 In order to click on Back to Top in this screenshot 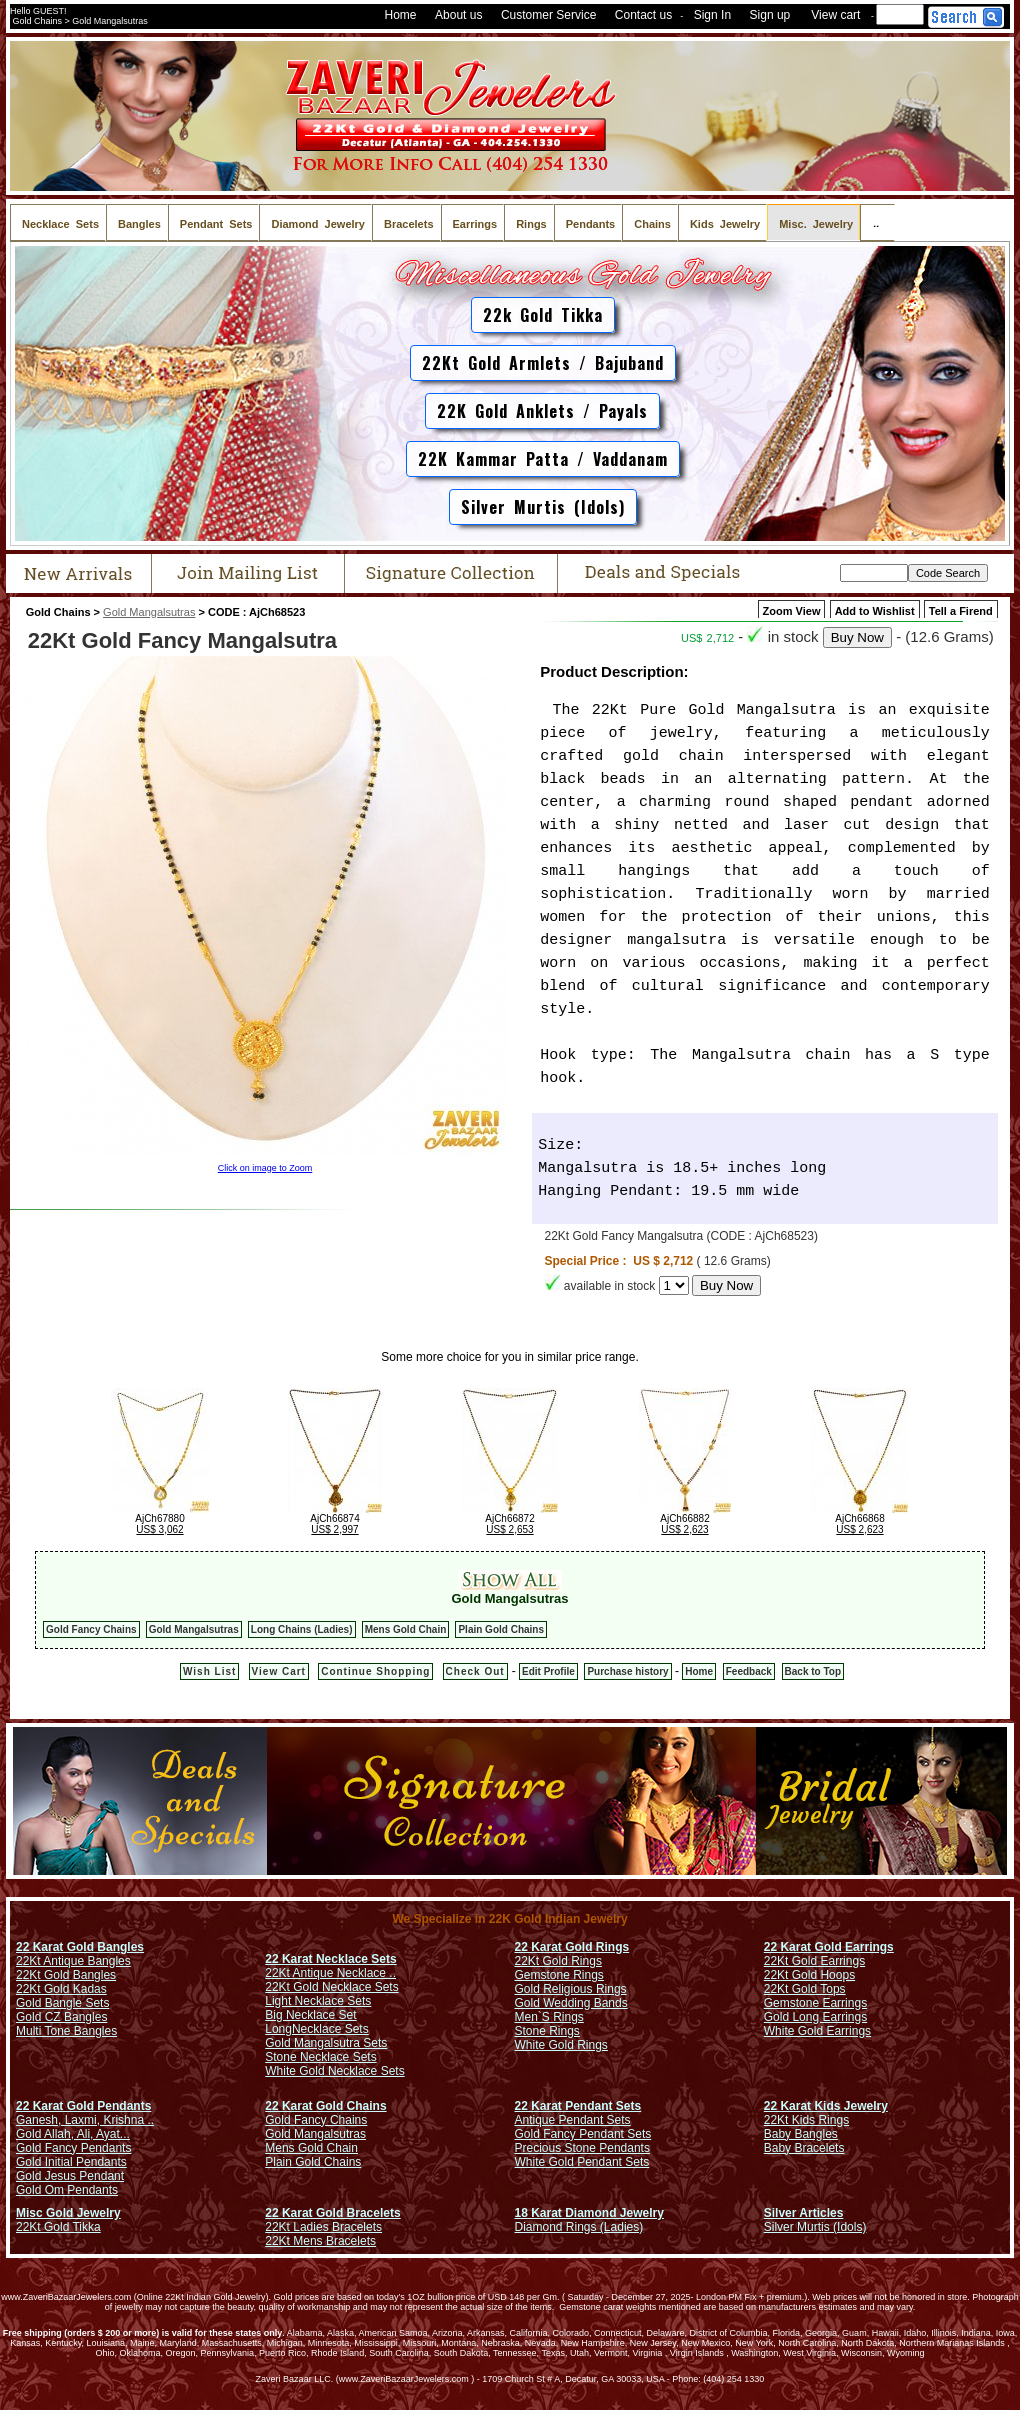, I will do `click(813, 1671)`.